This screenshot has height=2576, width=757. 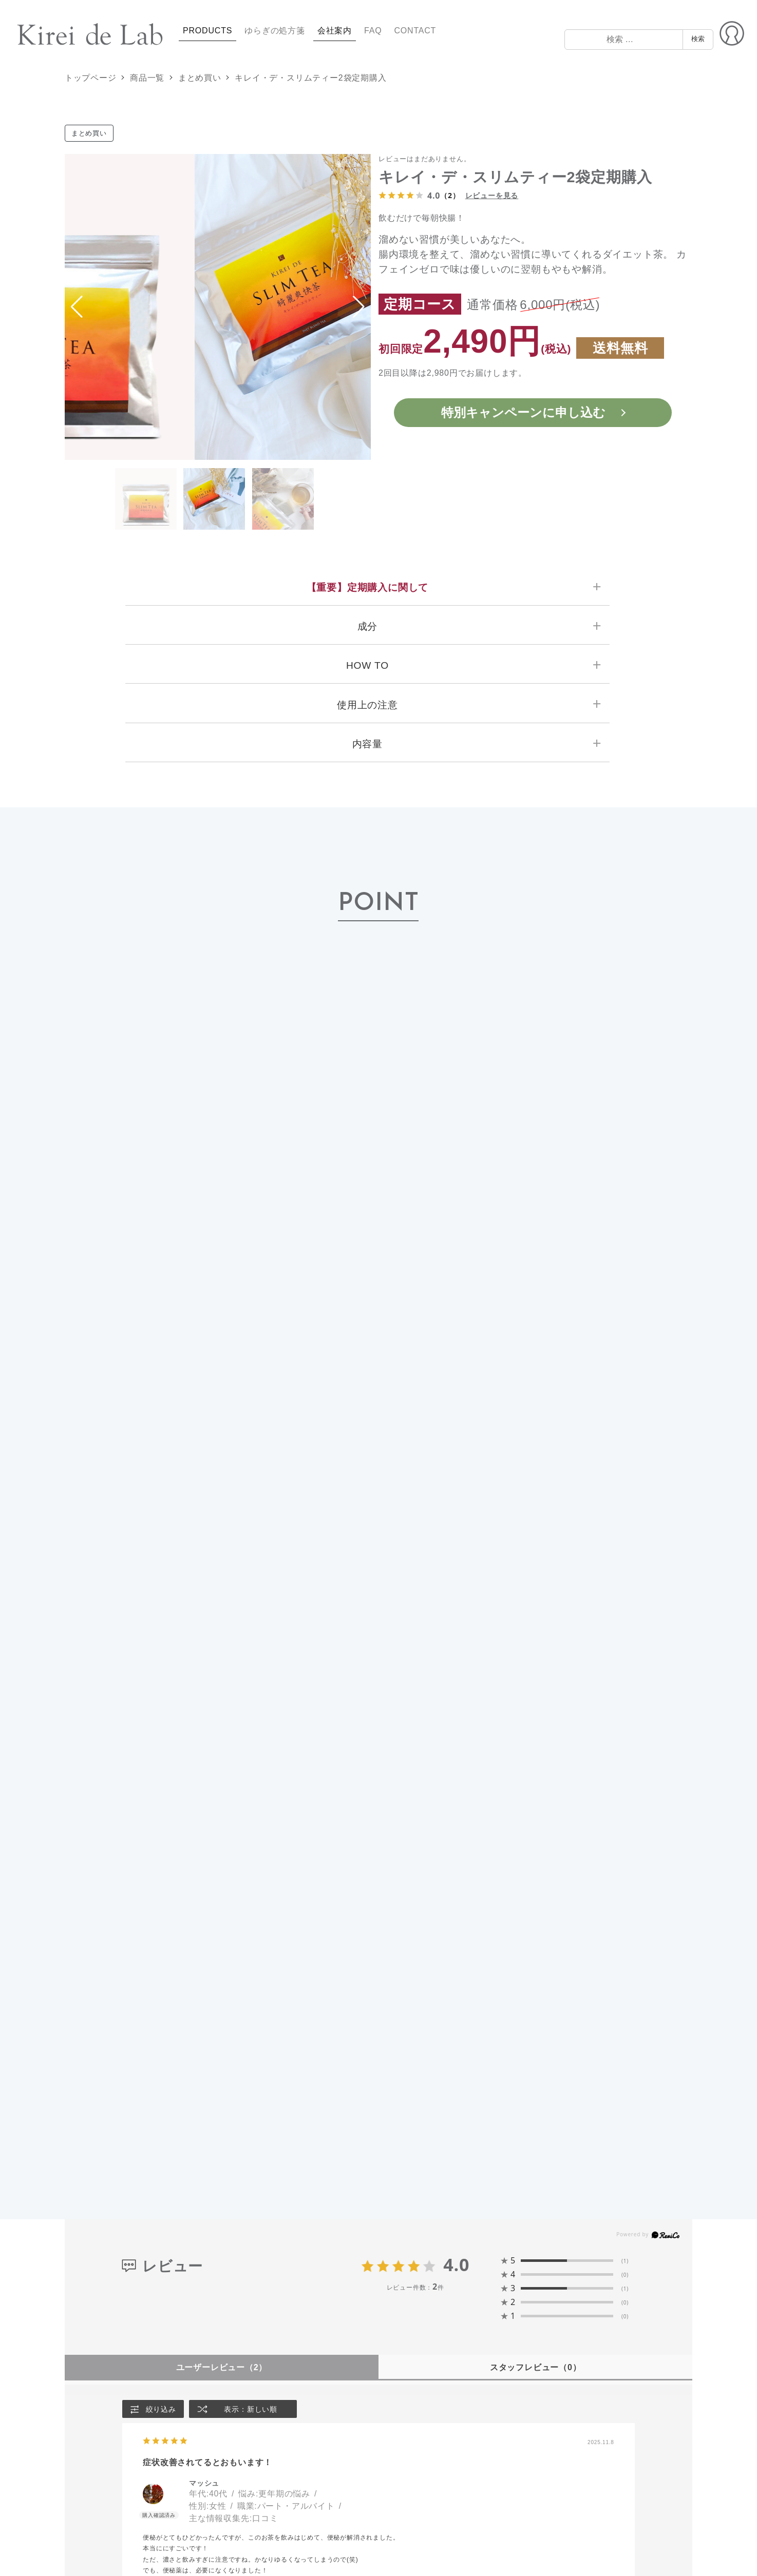 I want to click on ゆらぎの処方箋, so click(x=274, y=30).